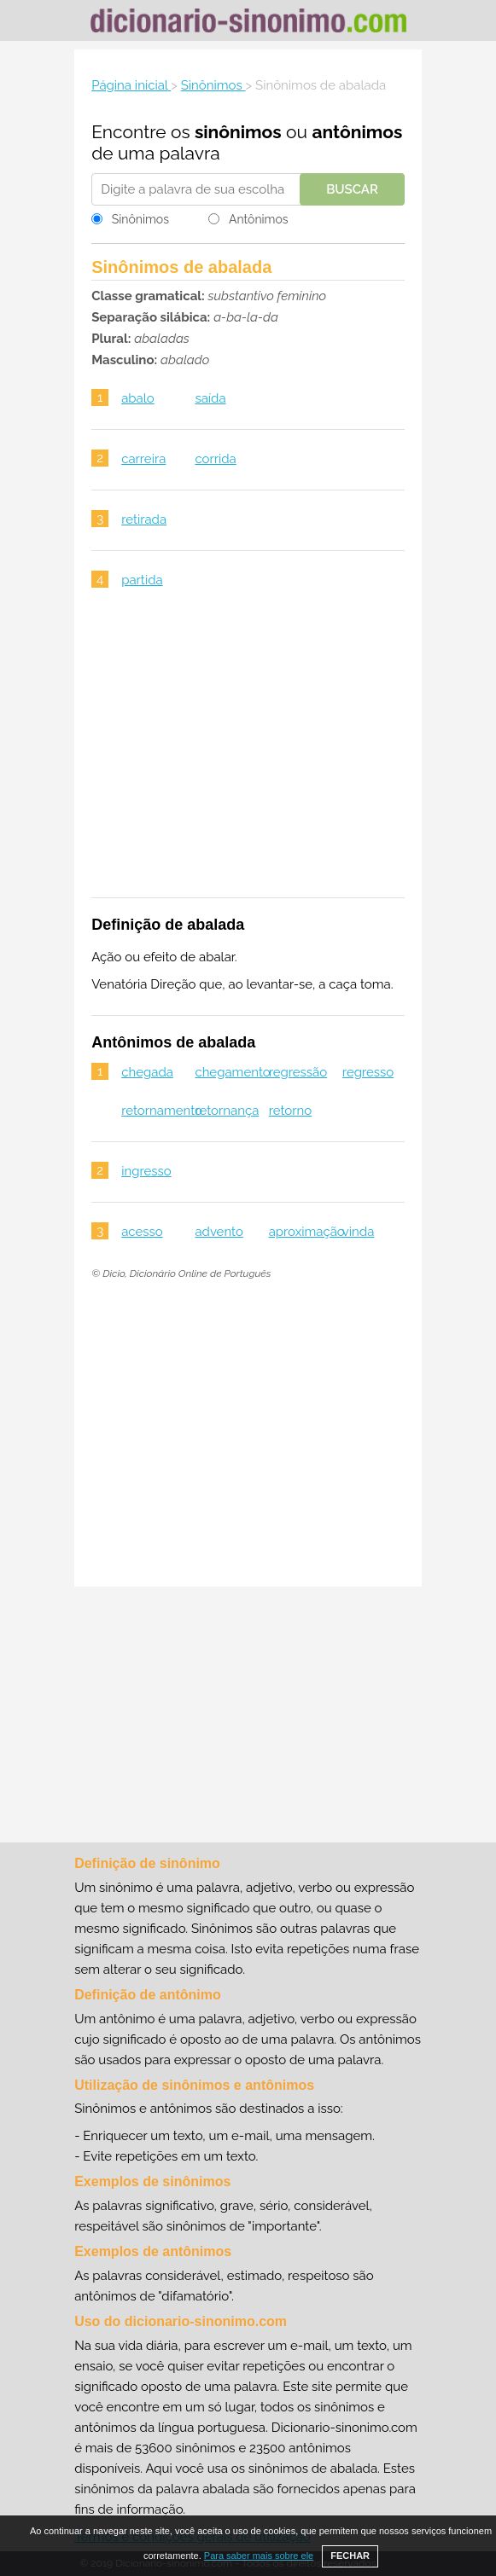  I want to click on advento, so click(219, 1231).